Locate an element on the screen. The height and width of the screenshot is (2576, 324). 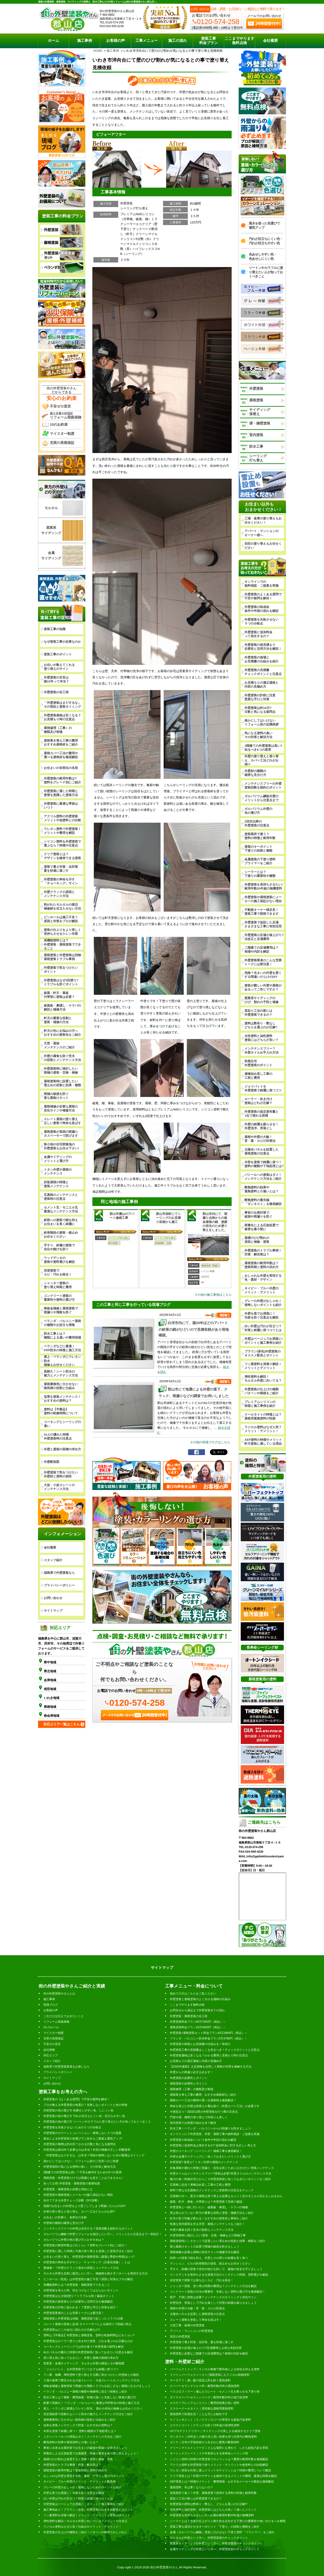
屋根塗装と外壁塗装は別物、屋根塗装で起こったトラブル3選 is located at coordinates (83, 2318).